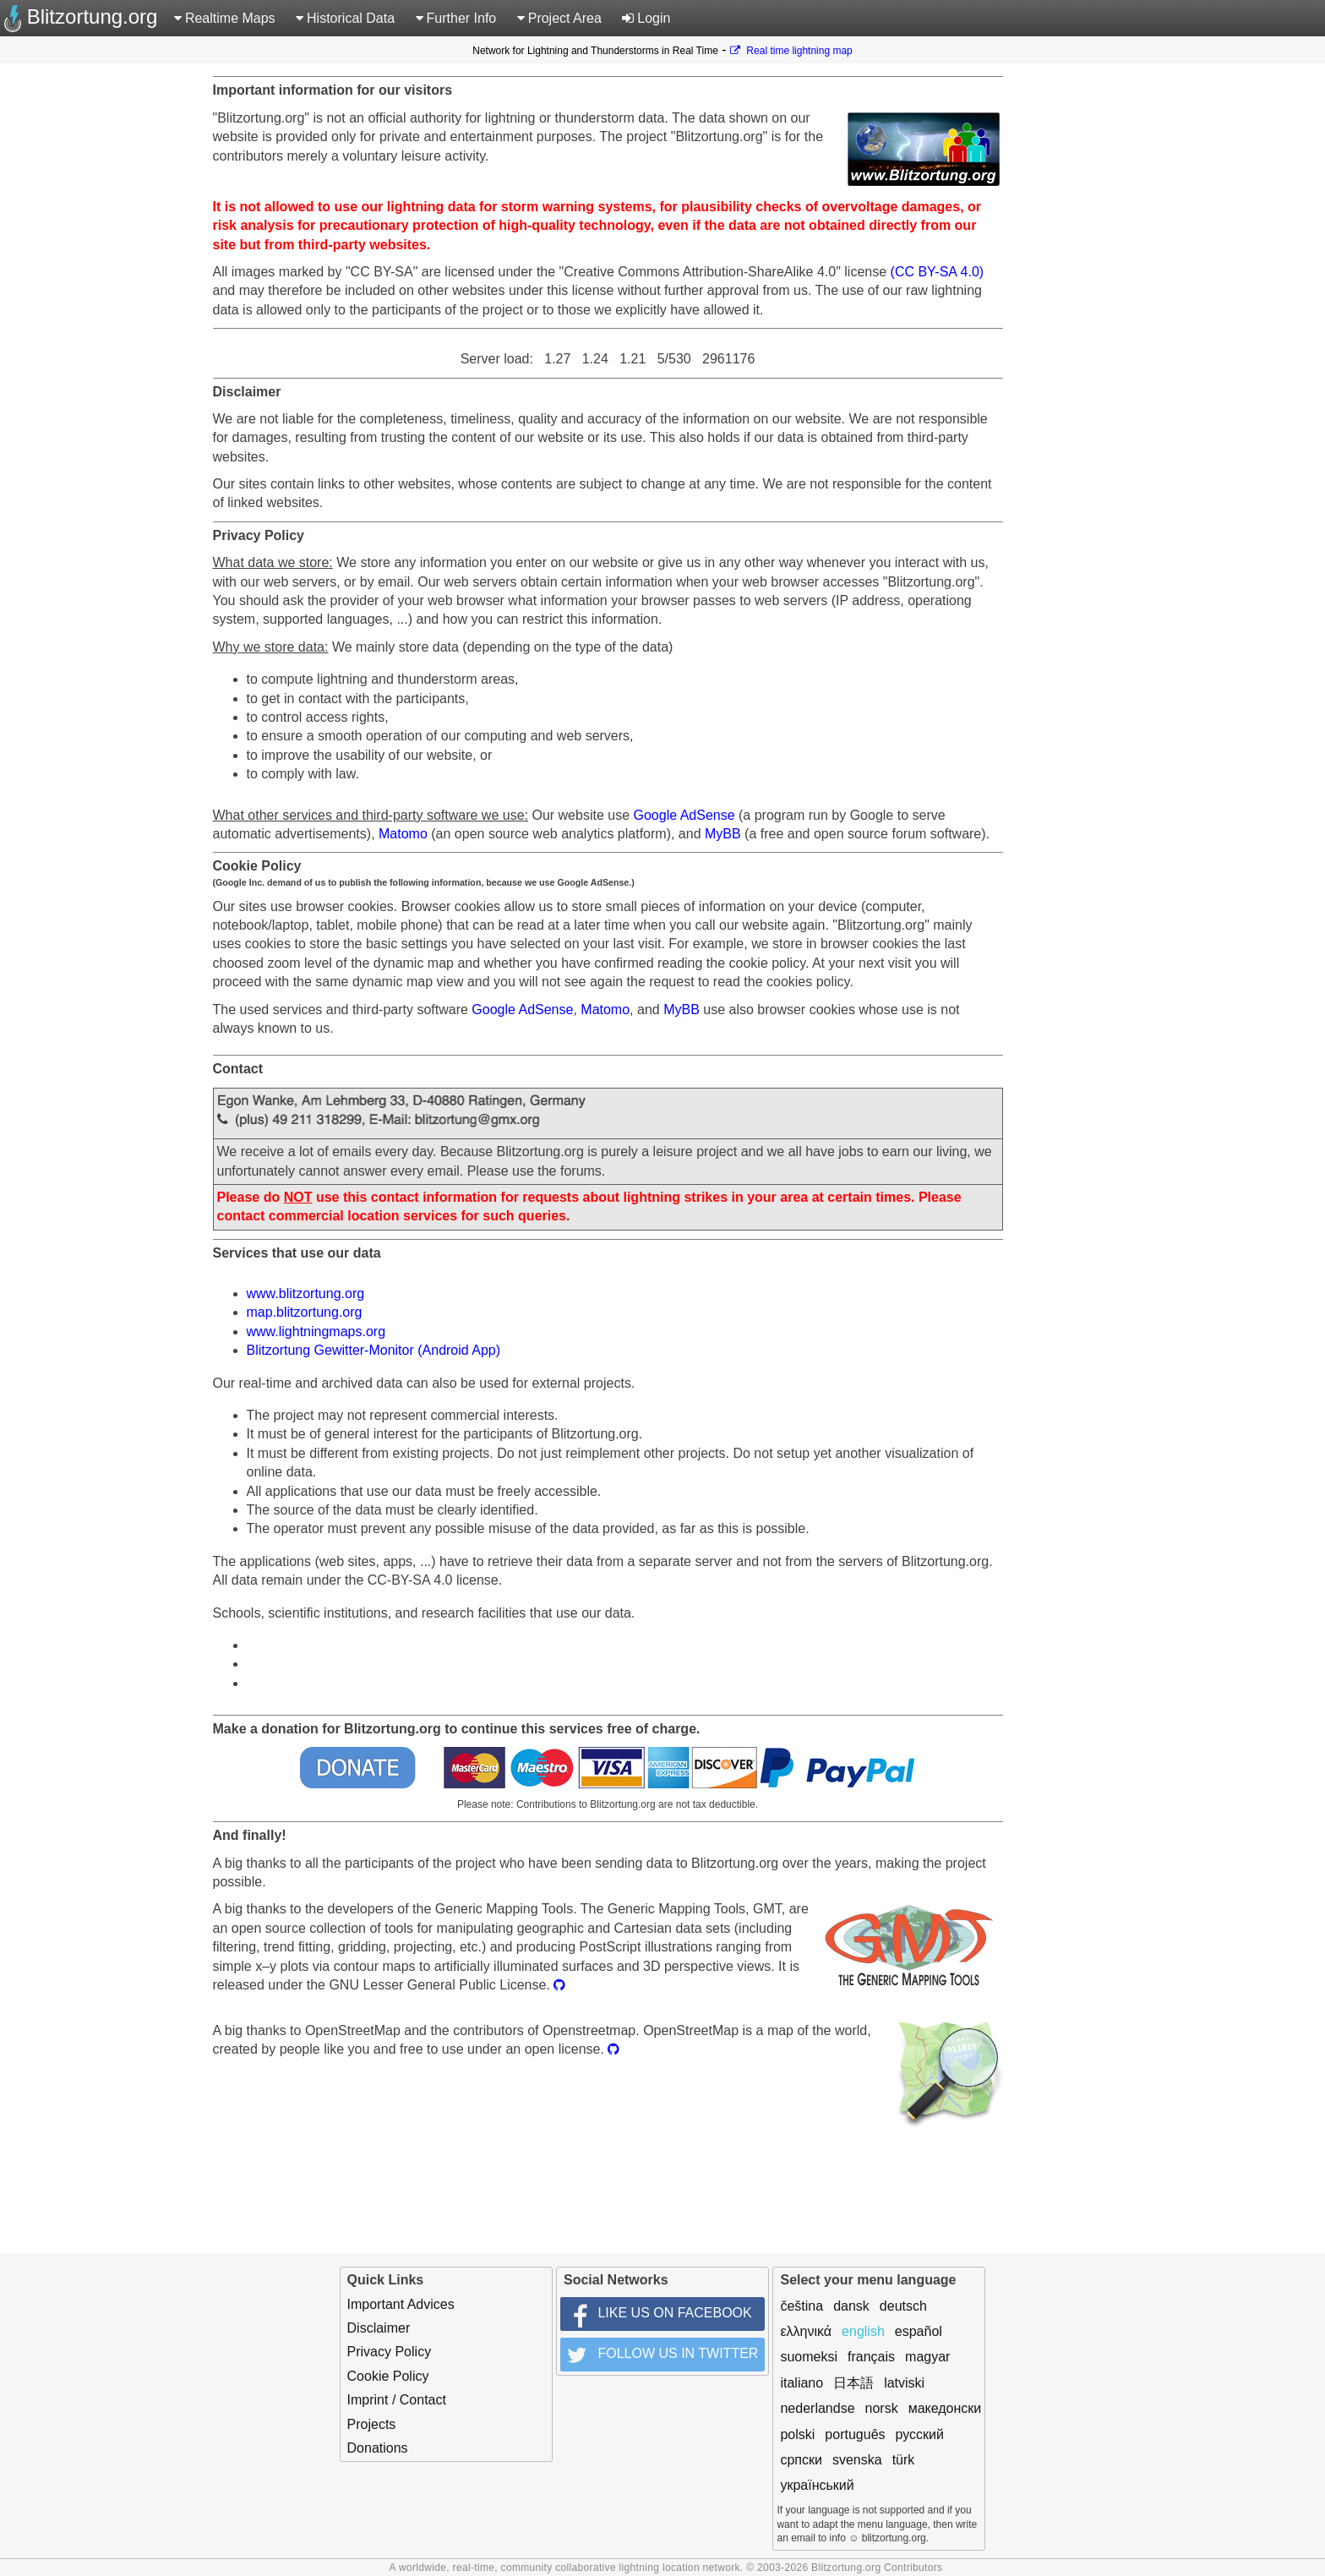 The height and width of the screenshot is (2576, 1325). What do you see at coordinates (808, 2357) in the screenshot?
I see `suomeksi` at bounding box center [808, 2357].